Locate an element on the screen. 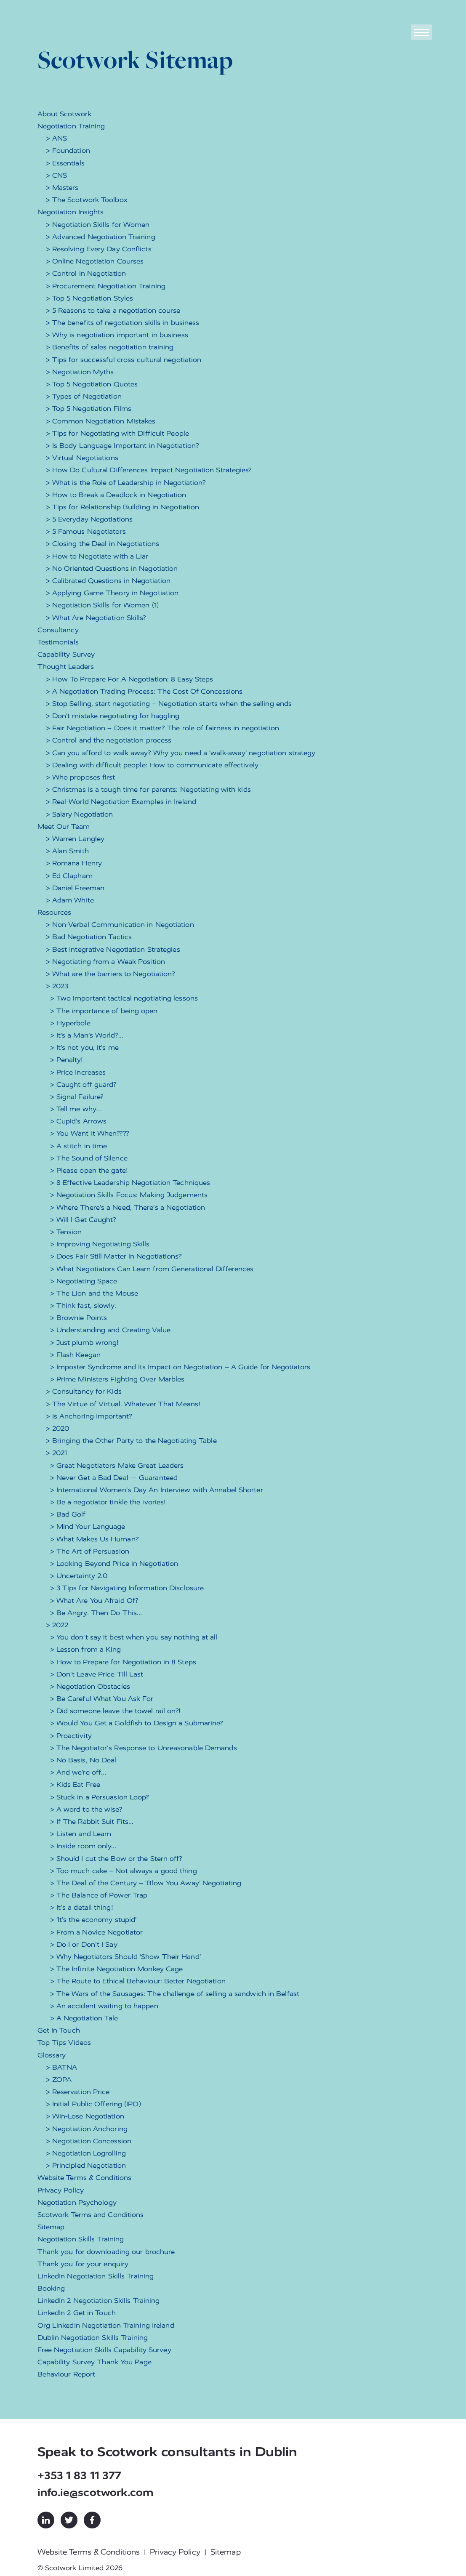 The height and width of the screenshot is (2576, 466). Privacy Policy is located at coordinates (60, 2190).